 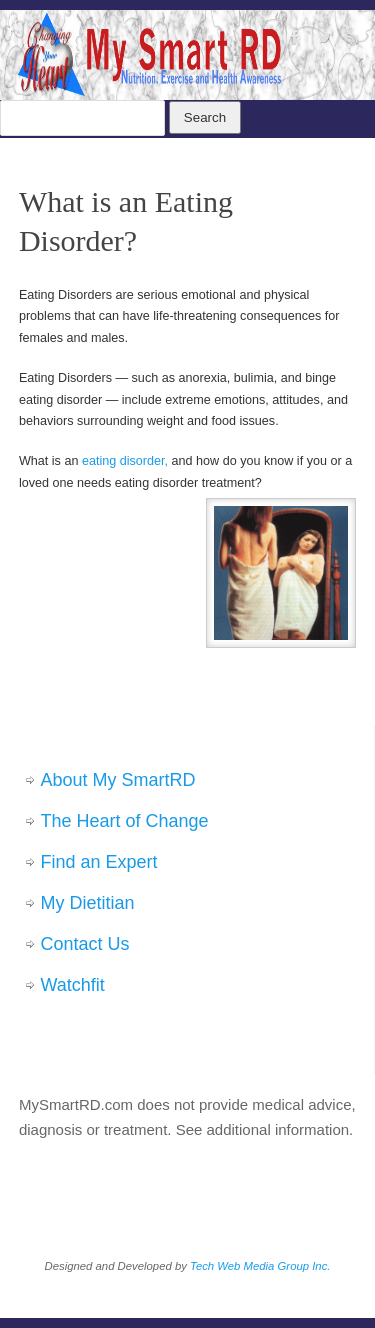 What do you see at coordinates (125, 461) in the screenshot?
I see `eating disorder,` at bounding box center [125, 461].